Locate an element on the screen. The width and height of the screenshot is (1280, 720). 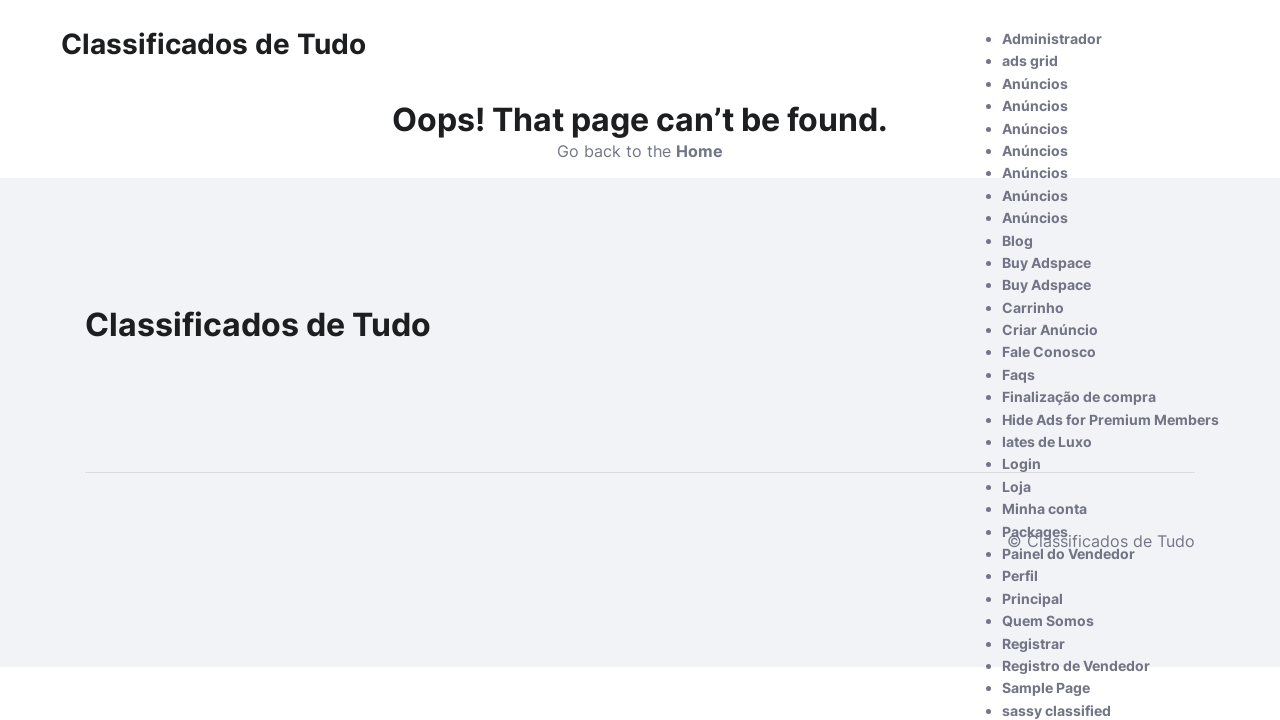
Carrinho is located at coordinates (1033, 307).